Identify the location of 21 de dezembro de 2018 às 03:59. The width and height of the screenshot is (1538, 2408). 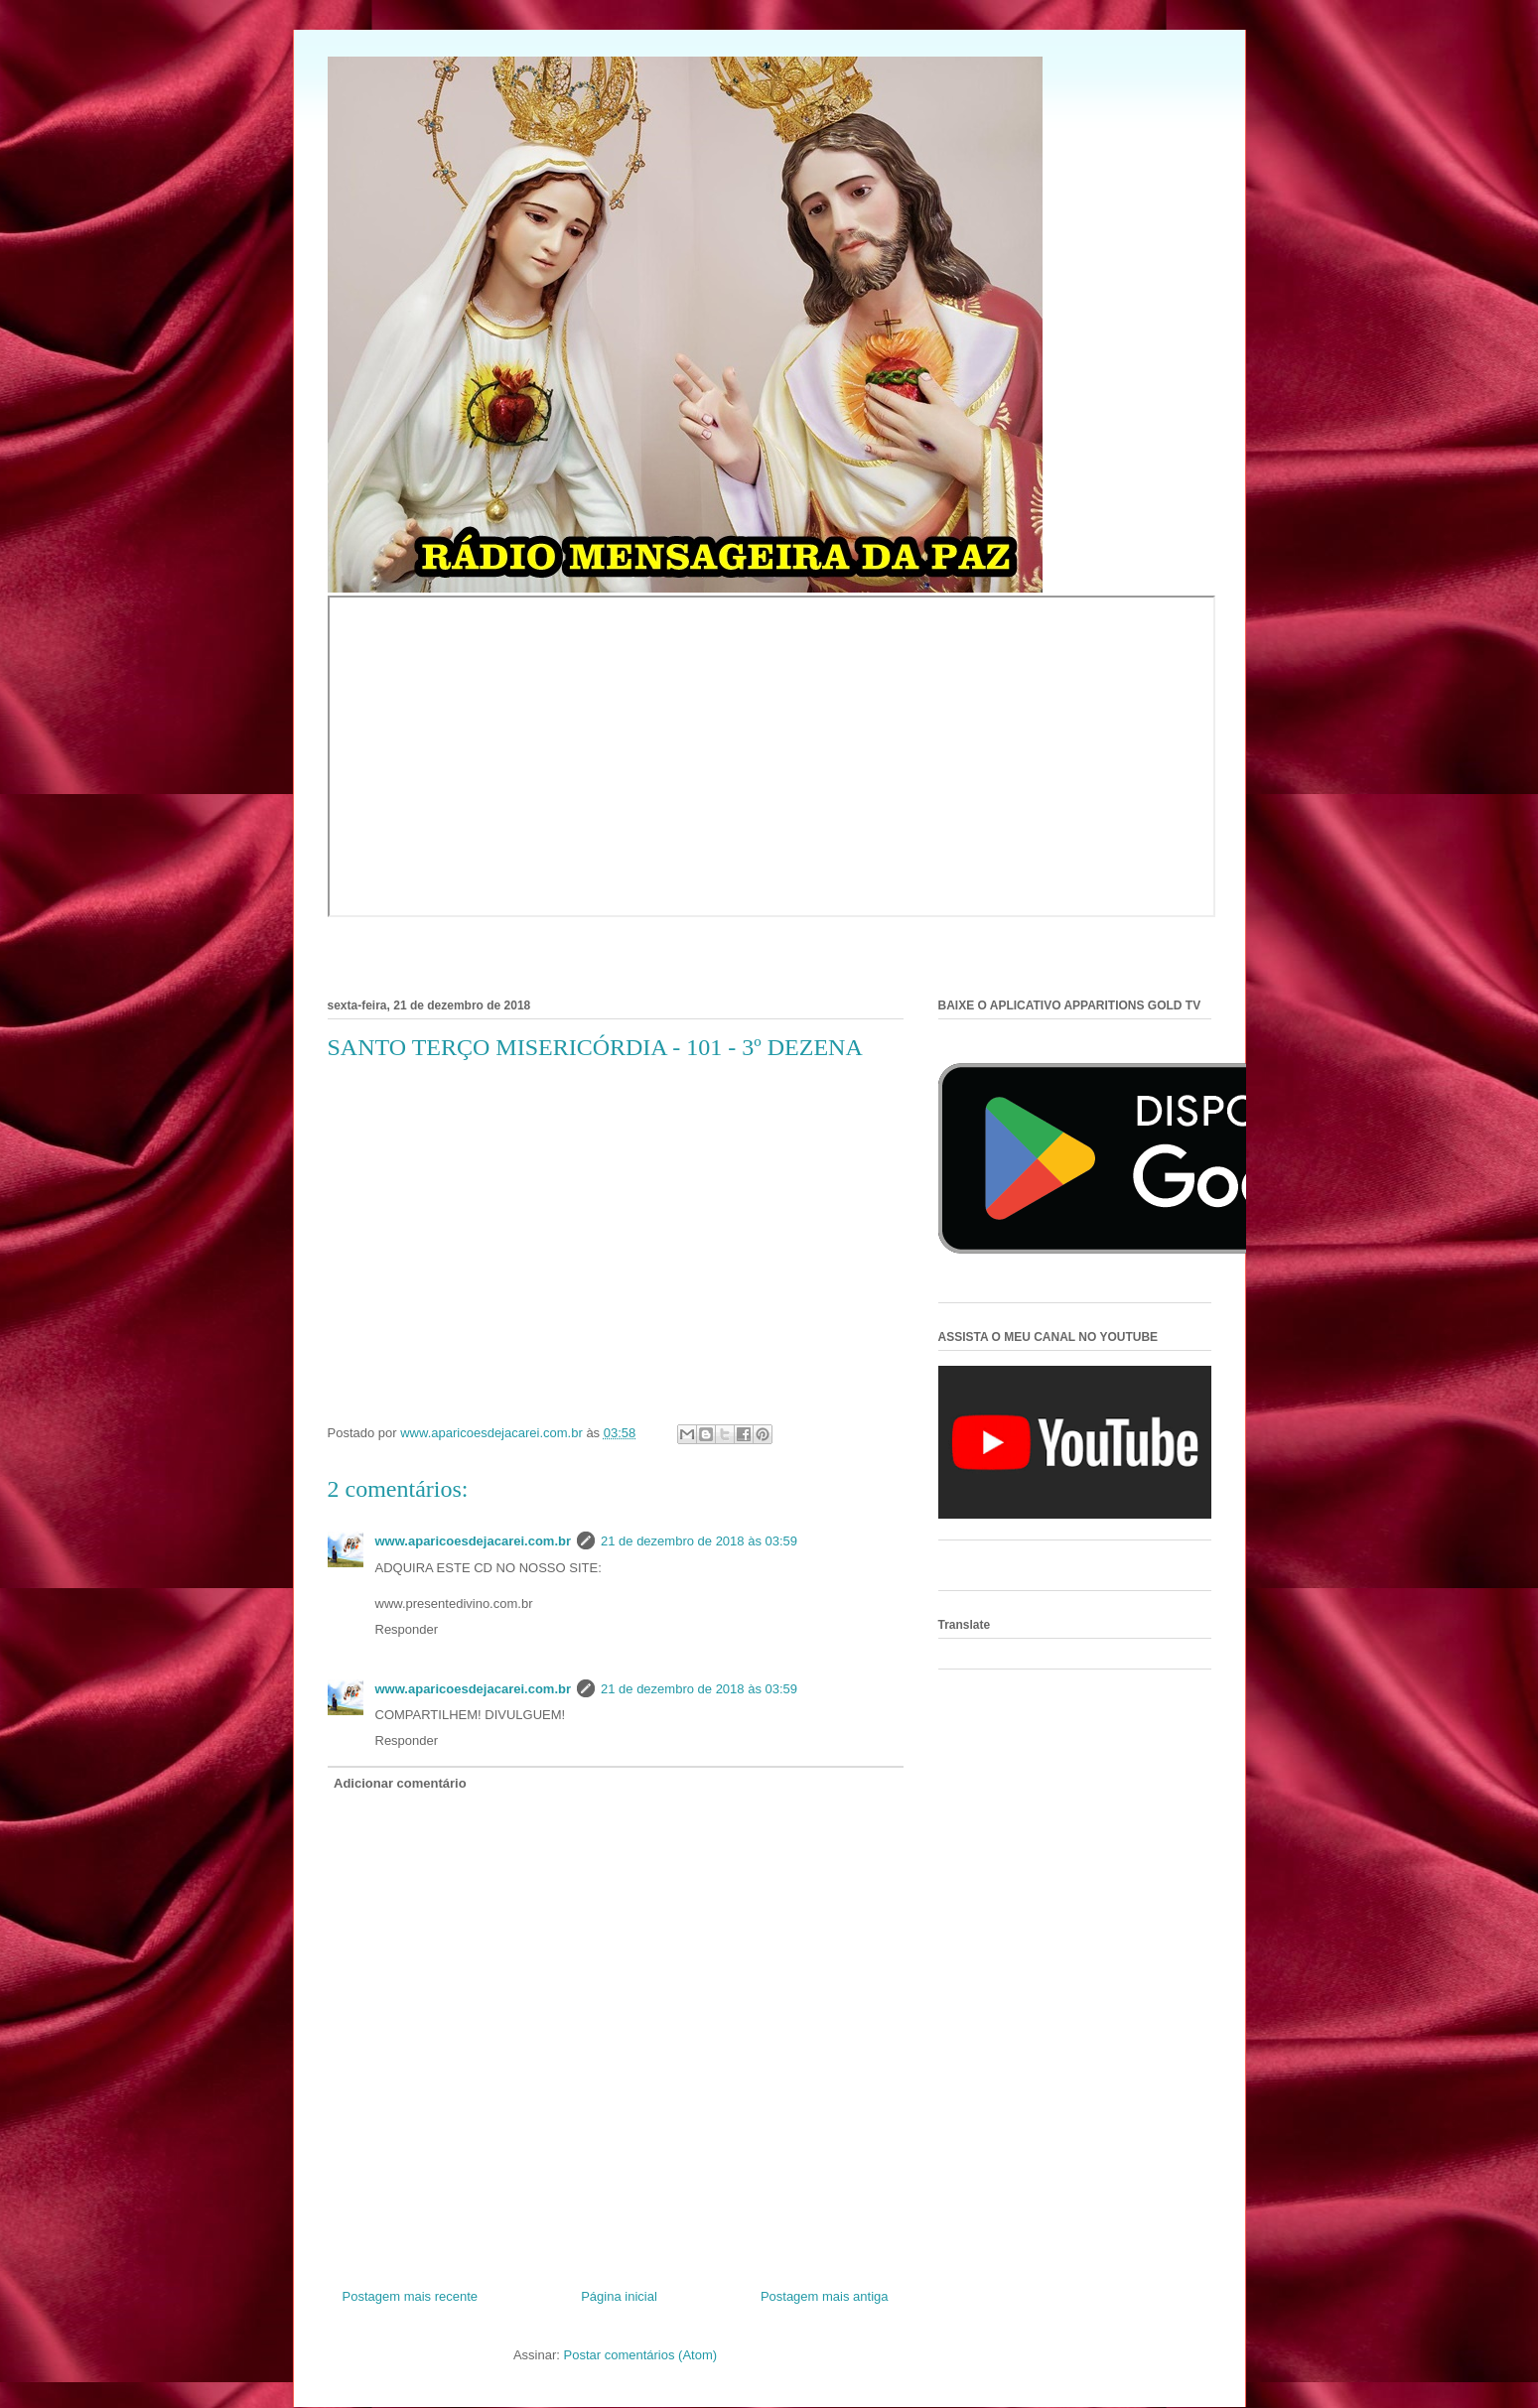
(699, 1541).